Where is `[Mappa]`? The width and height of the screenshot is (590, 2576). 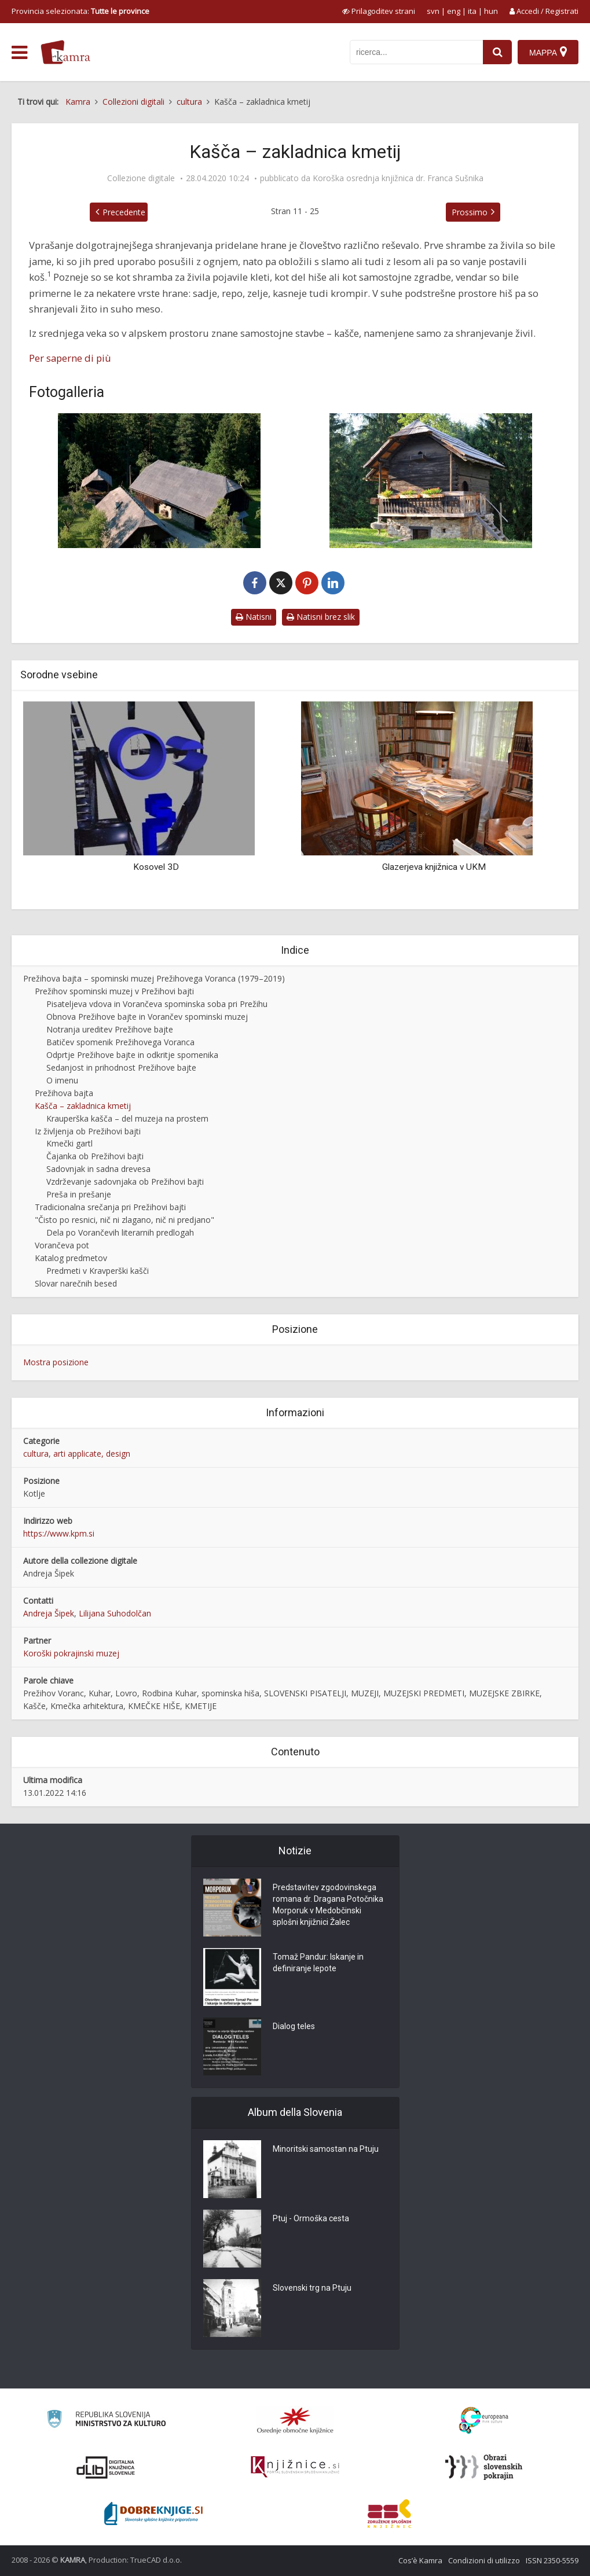
[Mappa] is located at coordinates (548, 52).